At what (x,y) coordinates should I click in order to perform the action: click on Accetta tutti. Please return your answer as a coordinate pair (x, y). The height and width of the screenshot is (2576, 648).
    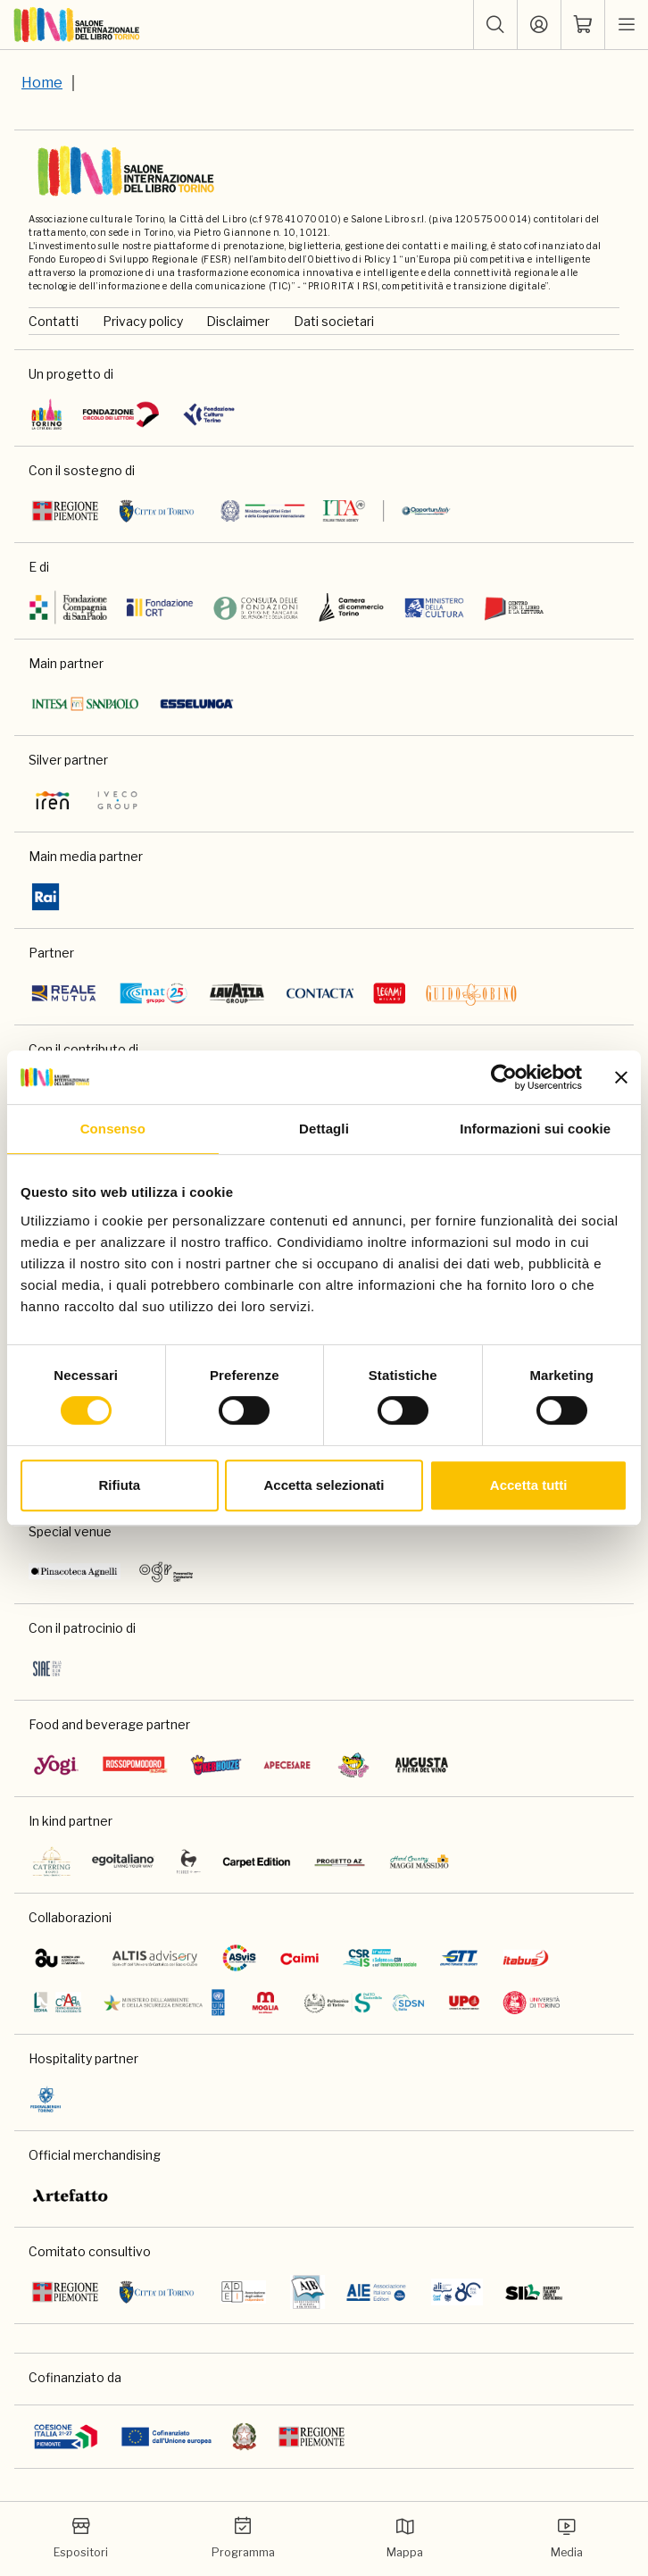
    Looking at the image, I should click on (529, 1485).